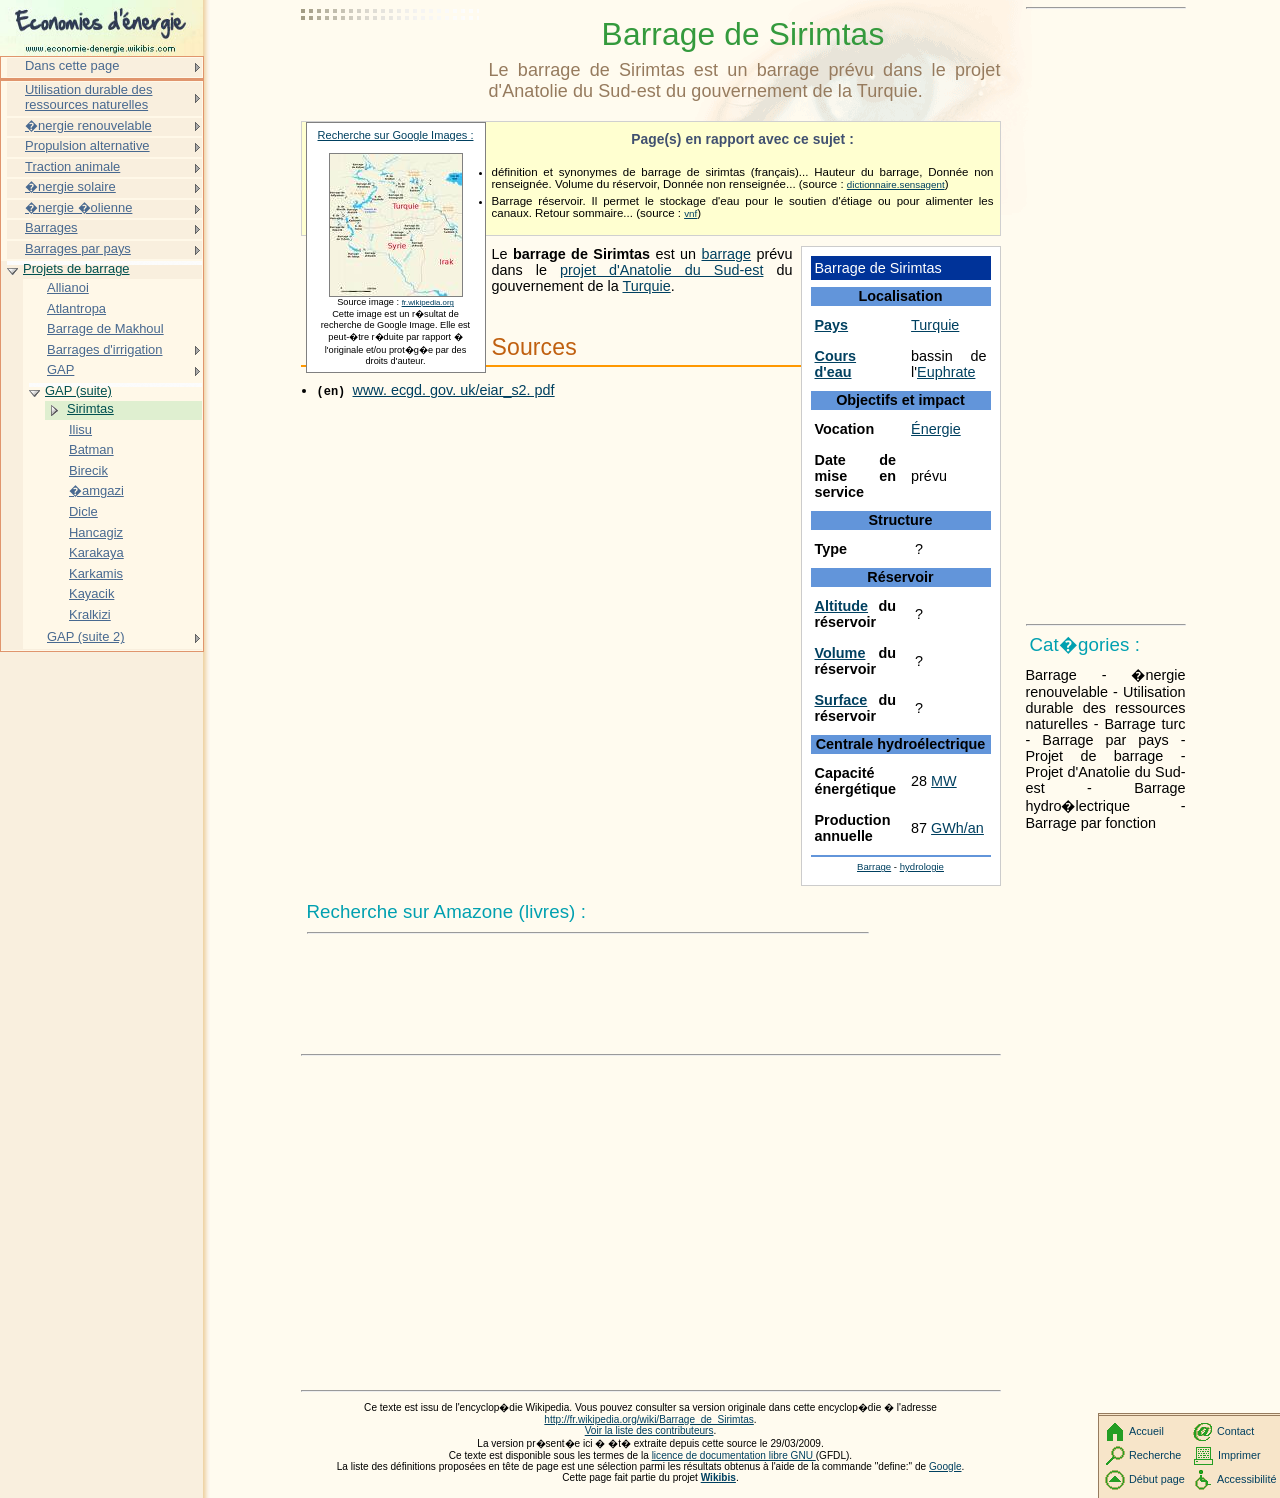  What do you see at coordinates (60, 369) in the screenshot?
I see `GAP` at bounding box center [60, 369].